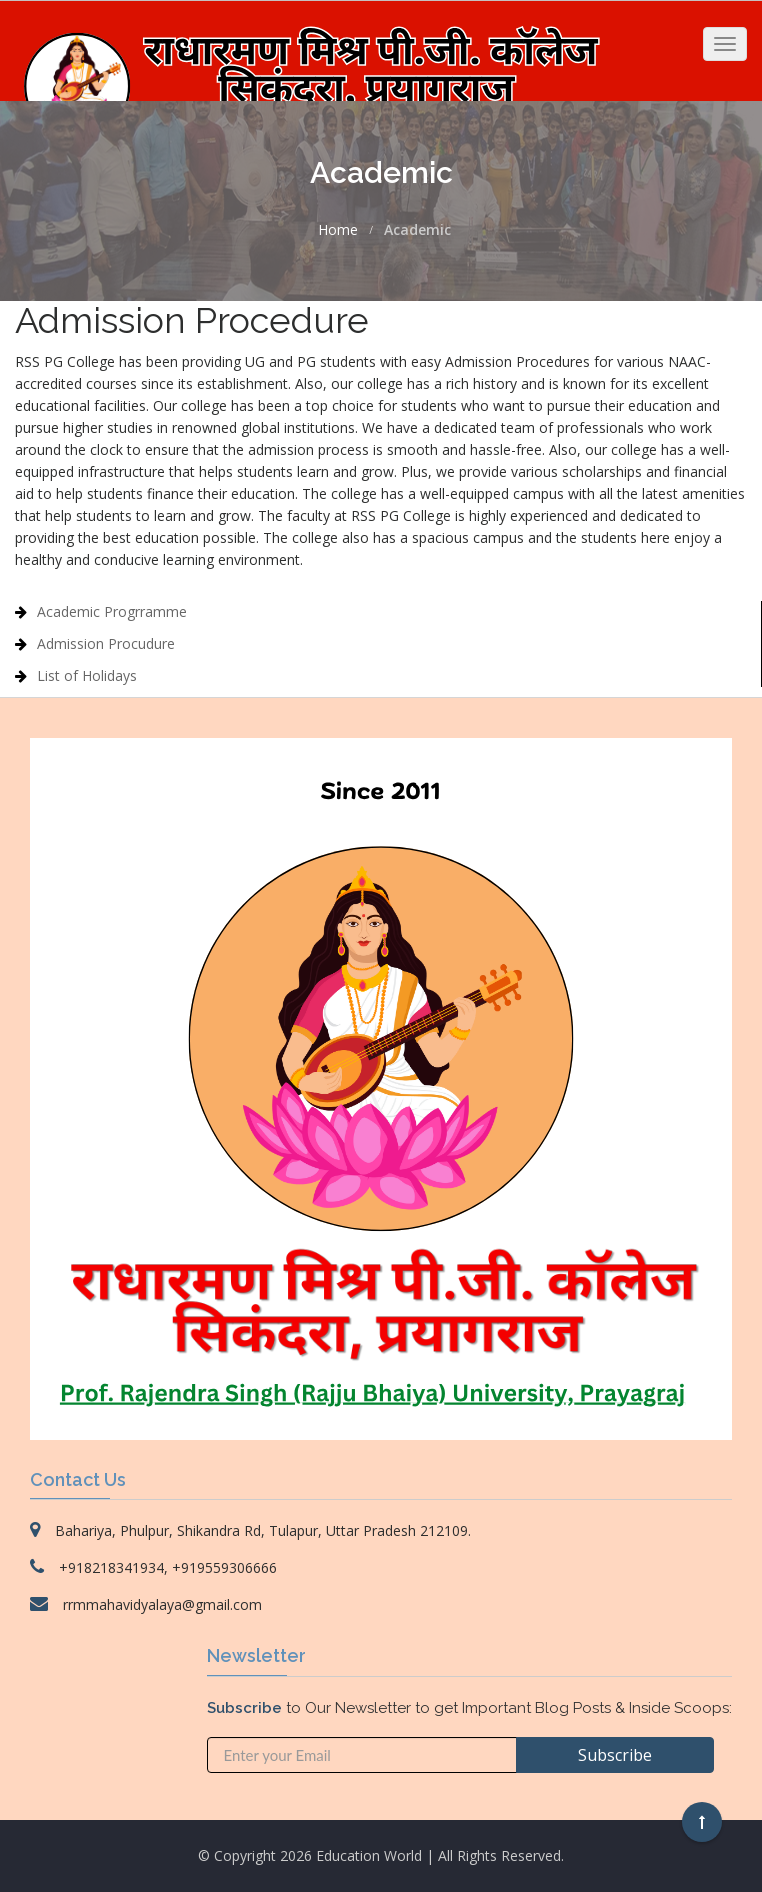 This screenshot has width=762, height=1892. I want to click on Admission Procudure, so click(106, 643).